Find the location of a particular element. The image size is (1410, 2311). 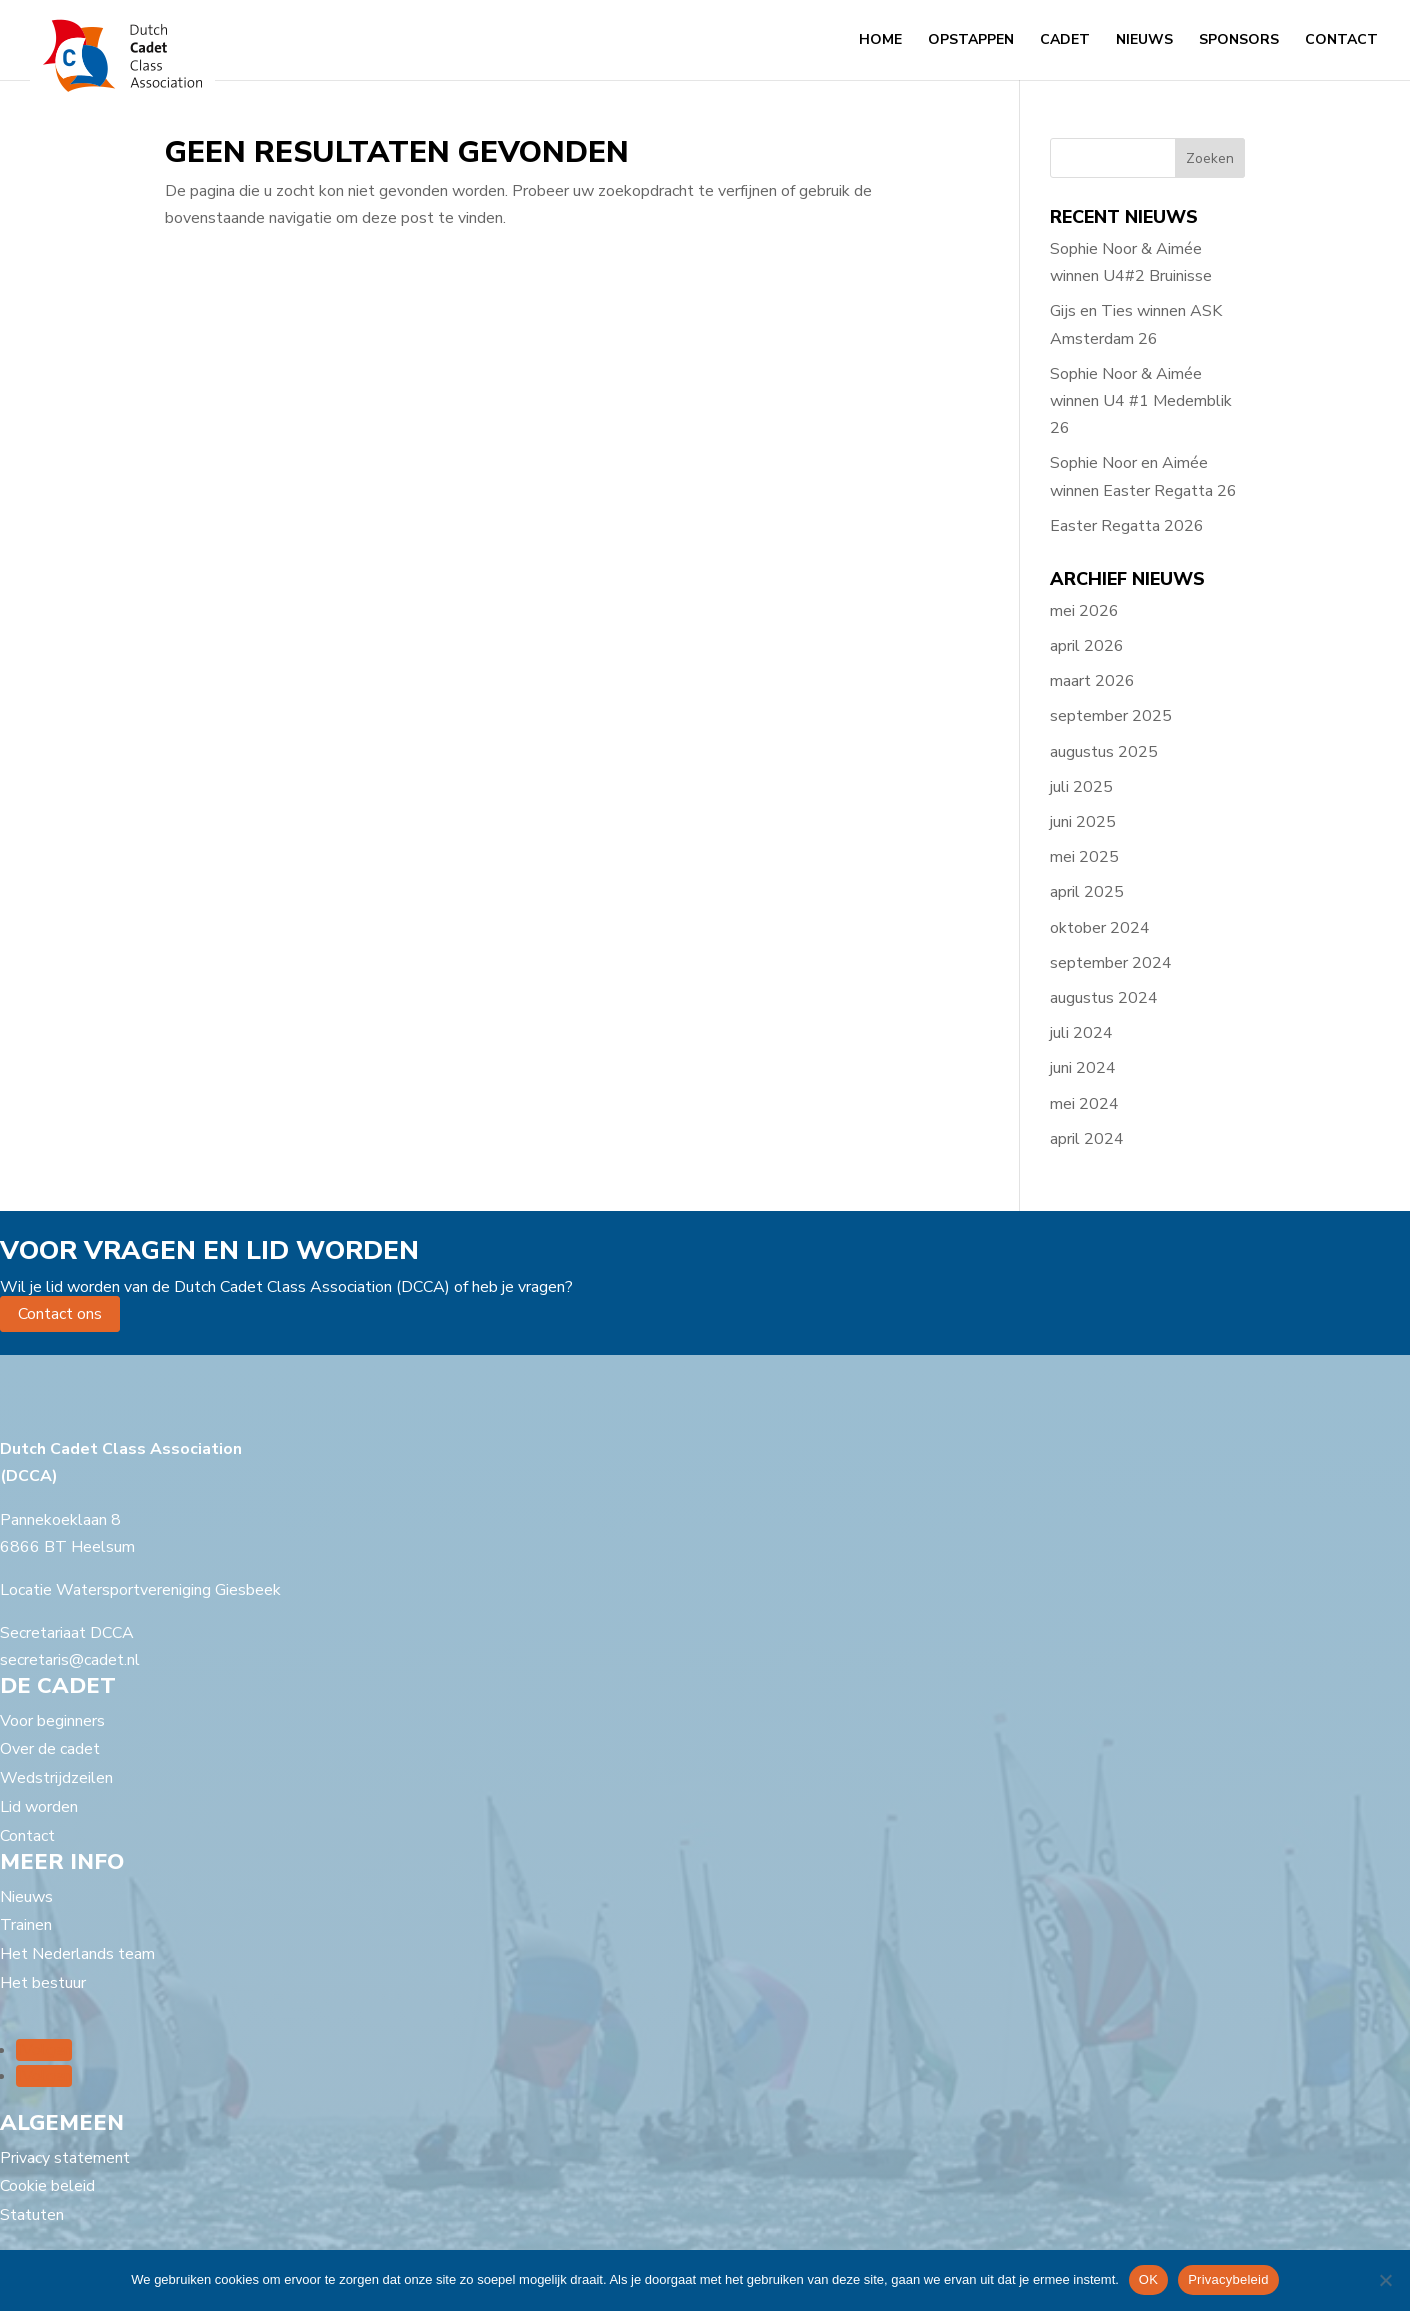

Trainen is located at coordinates (26, 1925).